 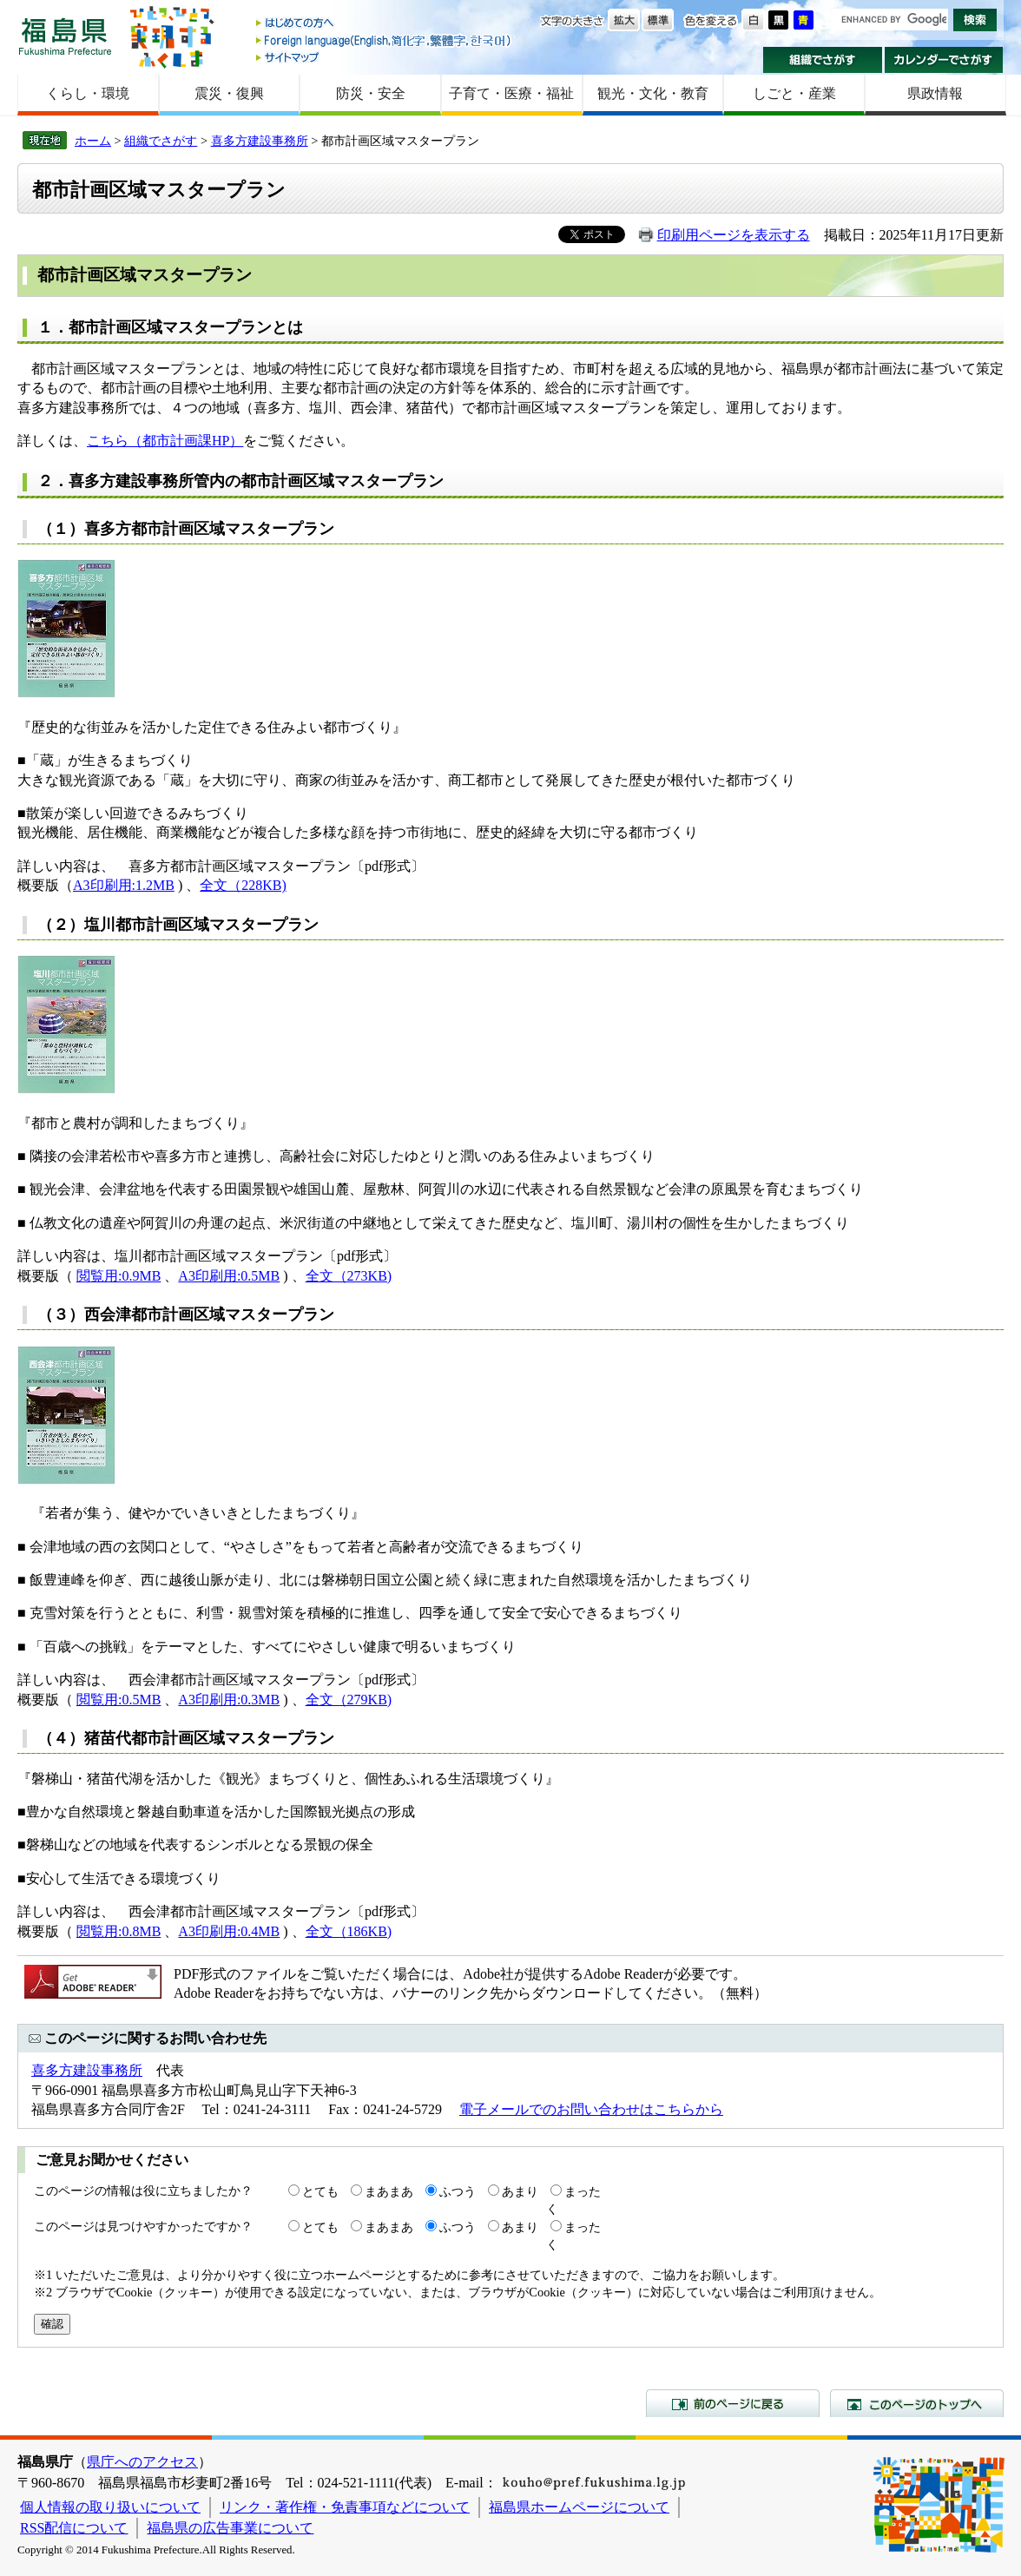 I want to click on A3印刷用:1.2MB, so click(x=124, y=885).